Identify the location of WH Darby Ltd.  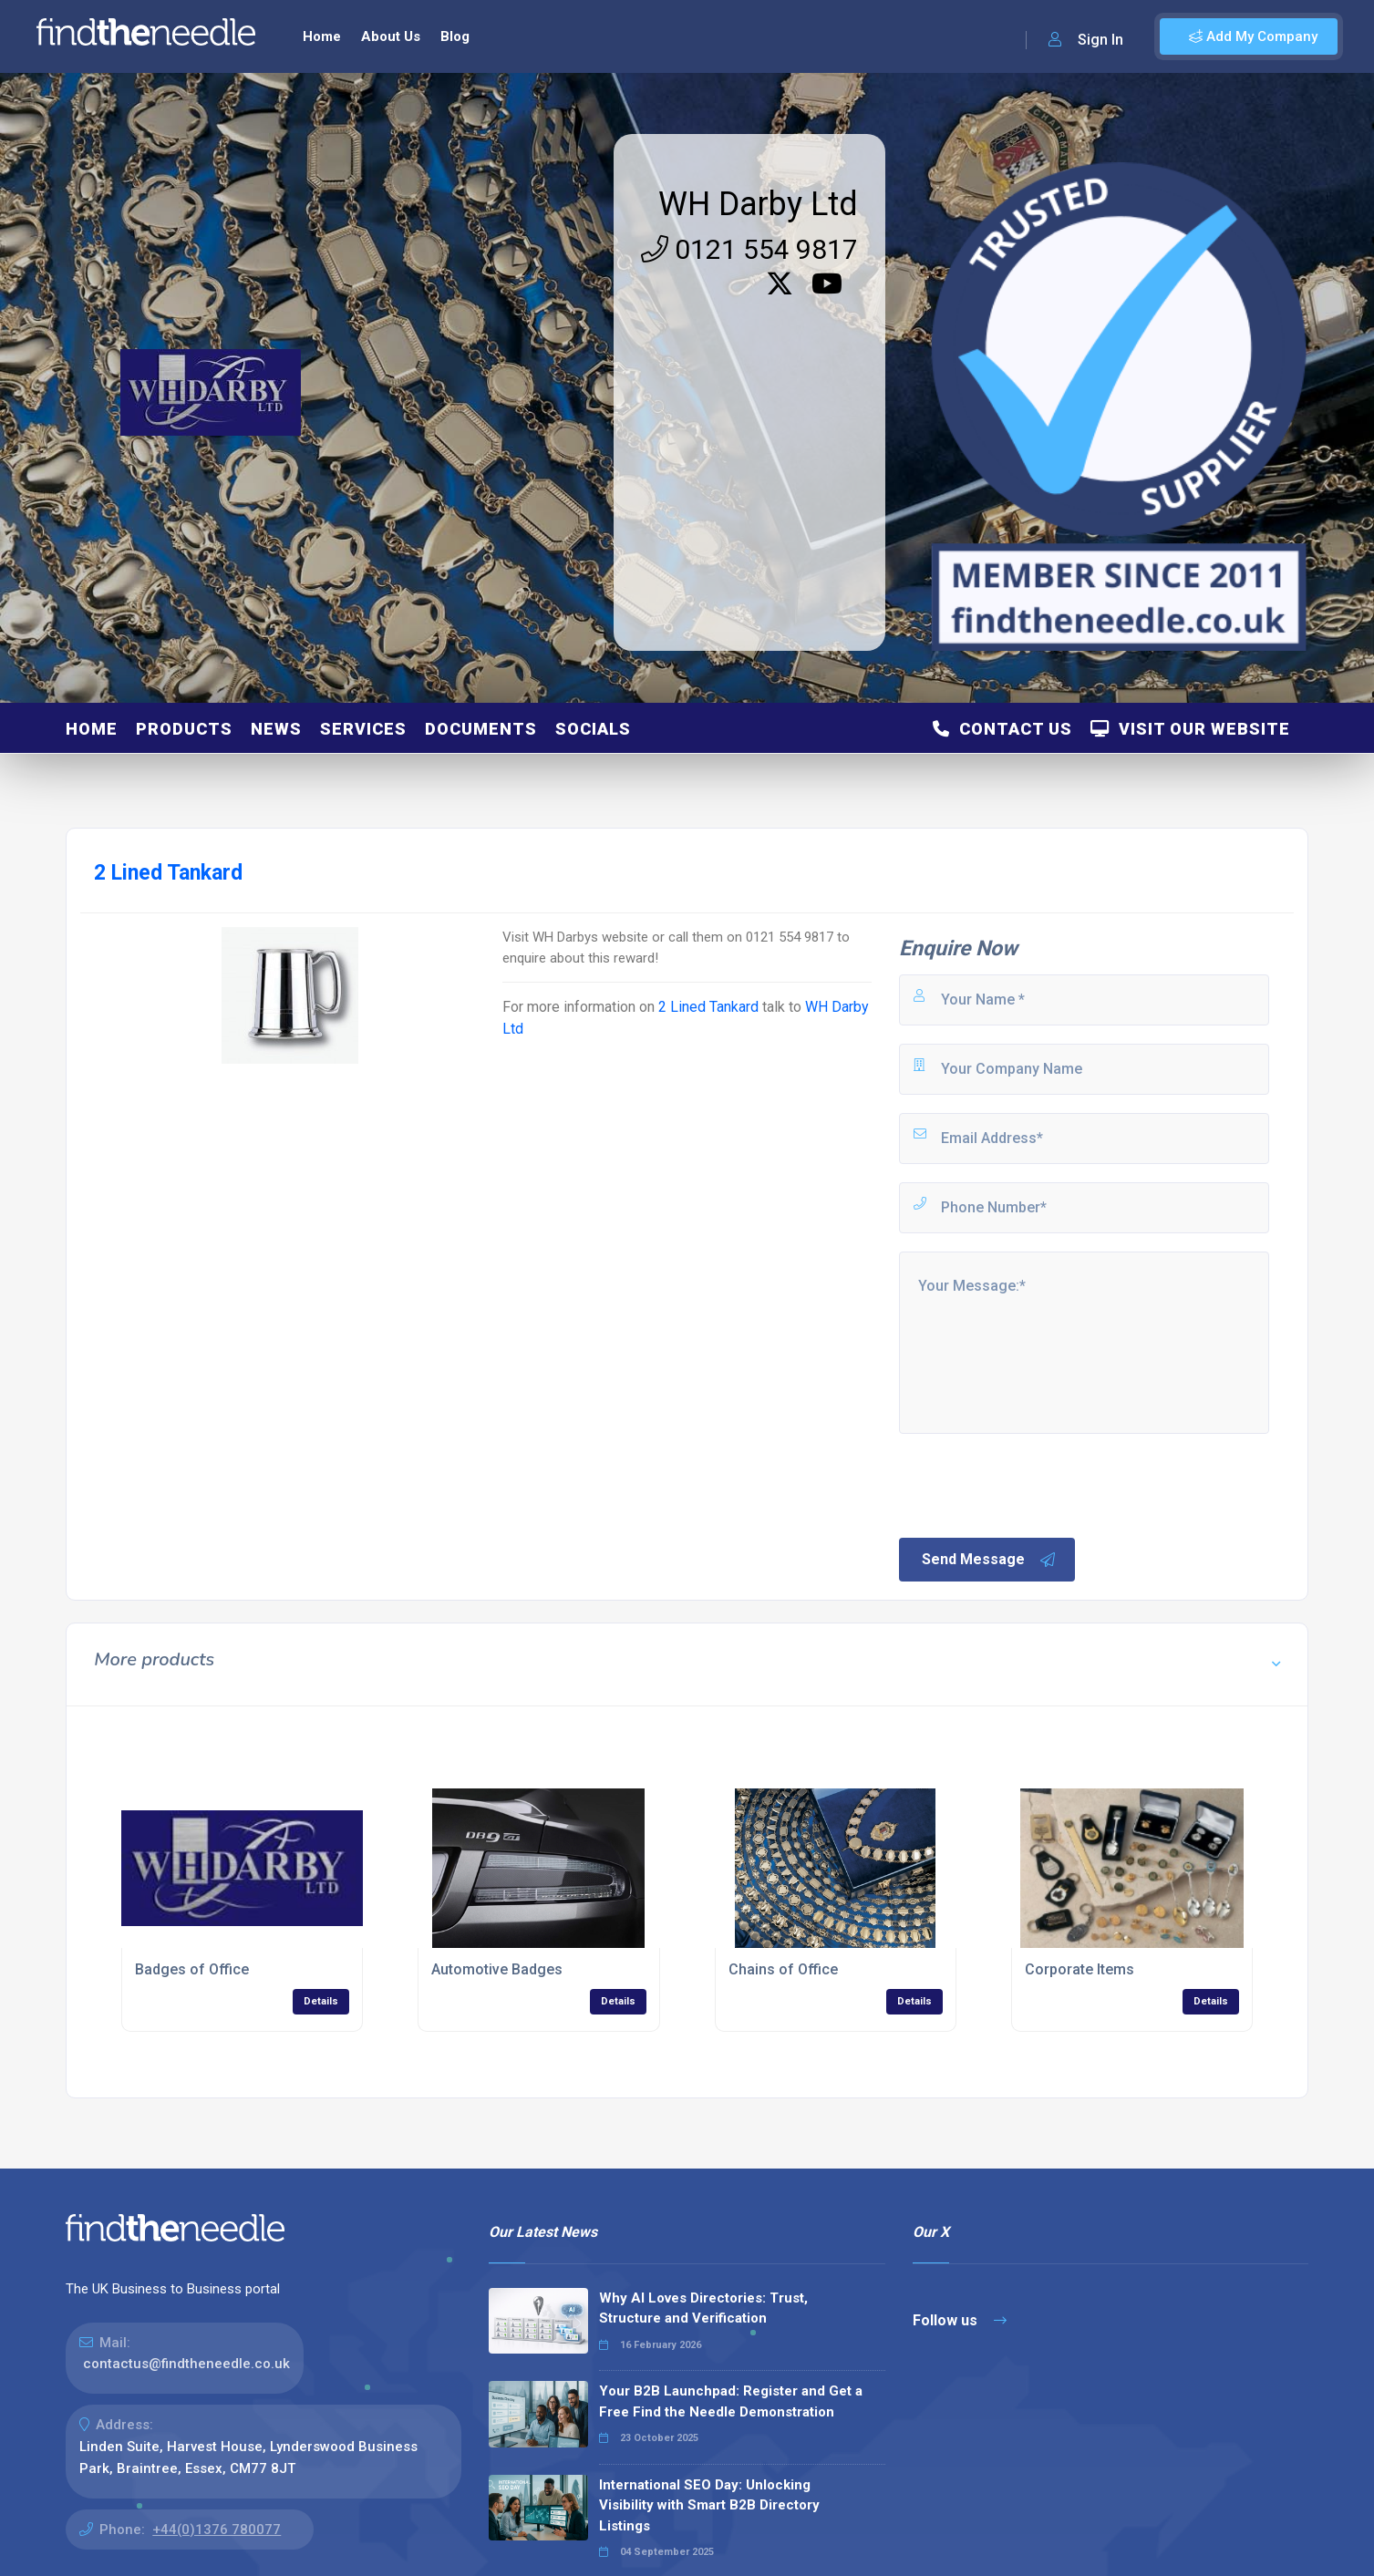
(758, 204).